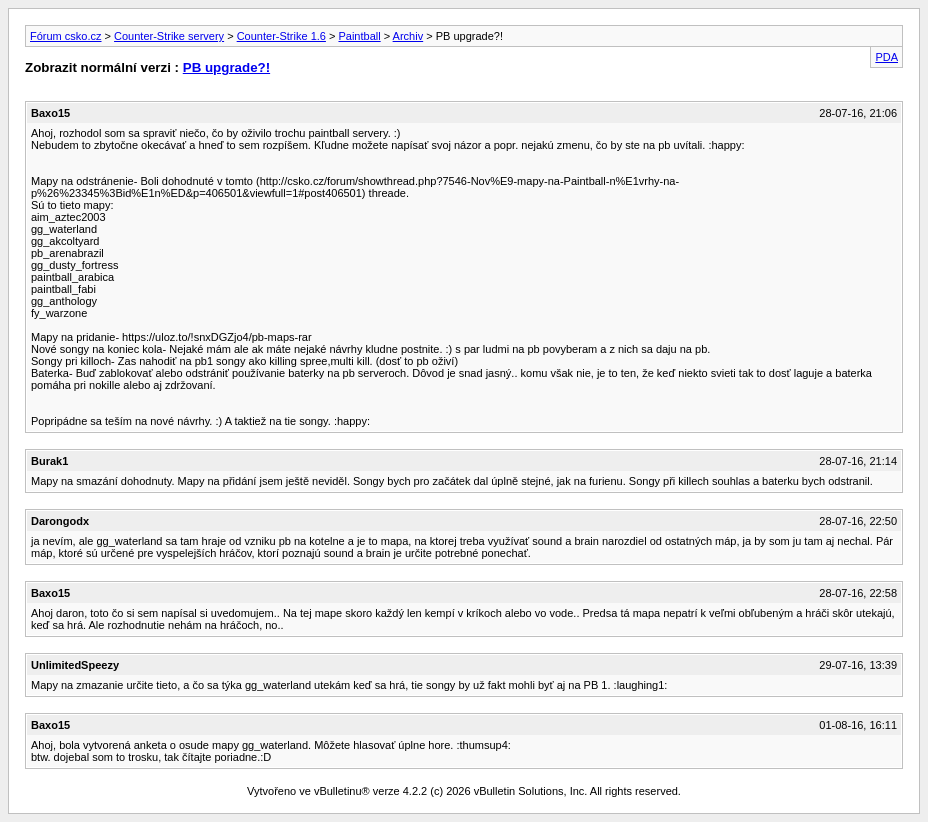  I want to click on PB upgrade?!, so click(226, 67).